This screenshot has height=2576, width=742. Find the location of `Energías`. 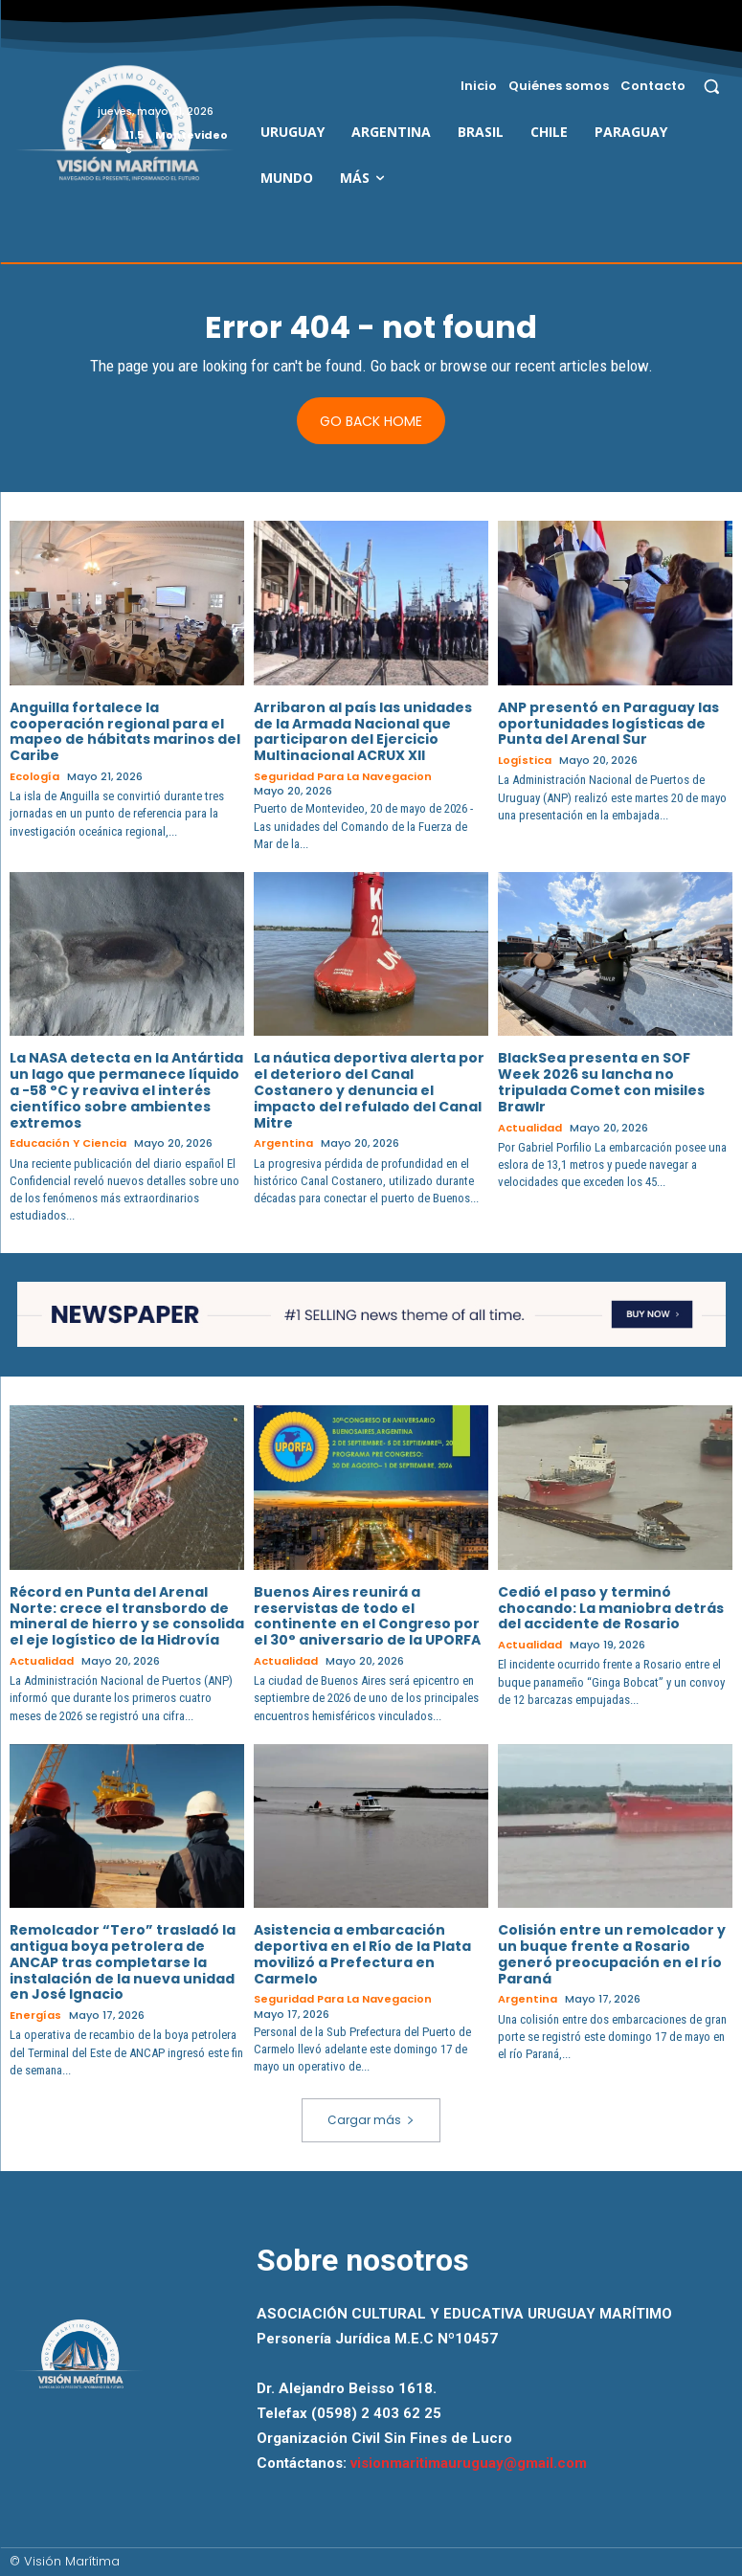

Energías is located at coordinates (35, 2015).